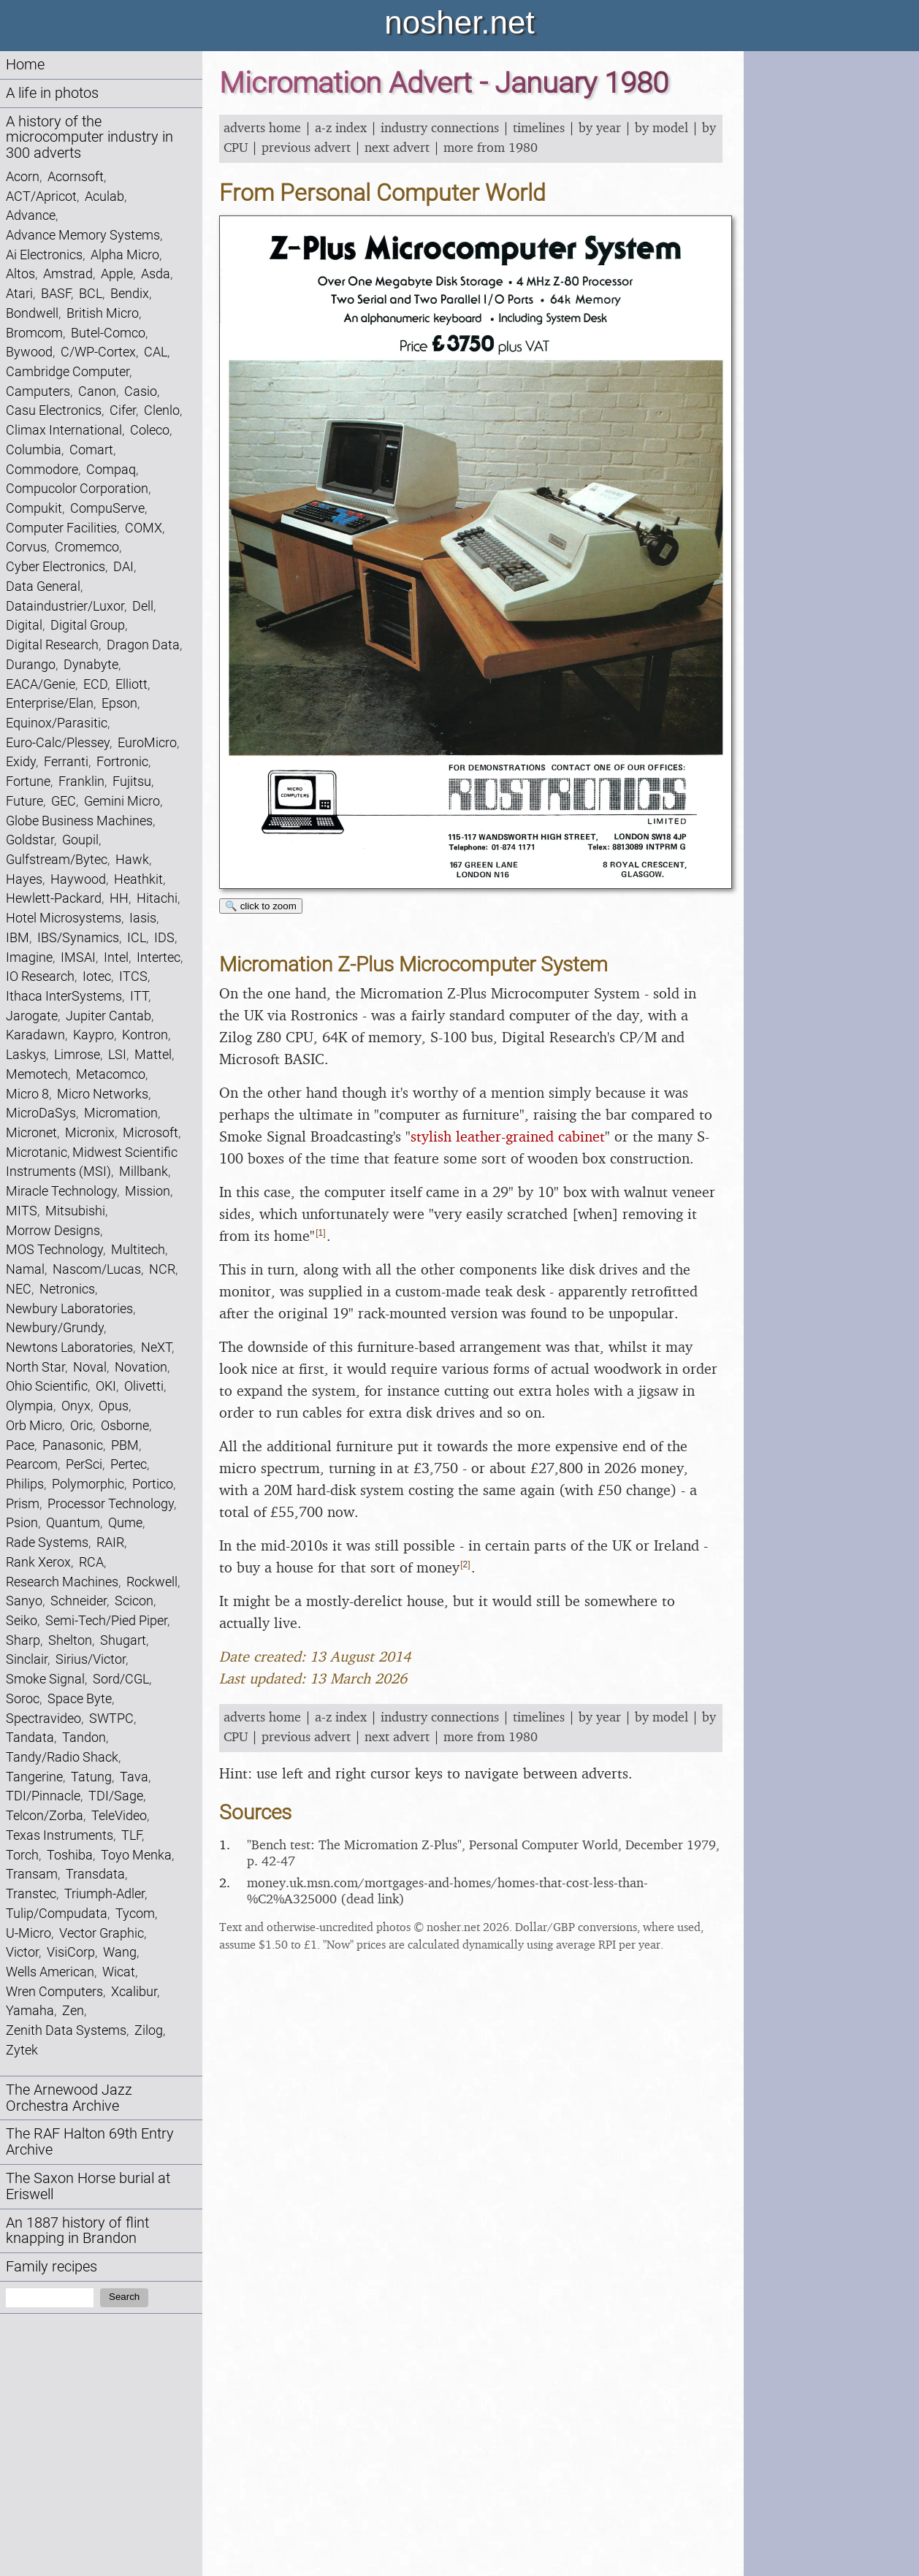 The width and height of the screenshot is (919, 2576). I want to click on EuroMicro, so click(147, 742).